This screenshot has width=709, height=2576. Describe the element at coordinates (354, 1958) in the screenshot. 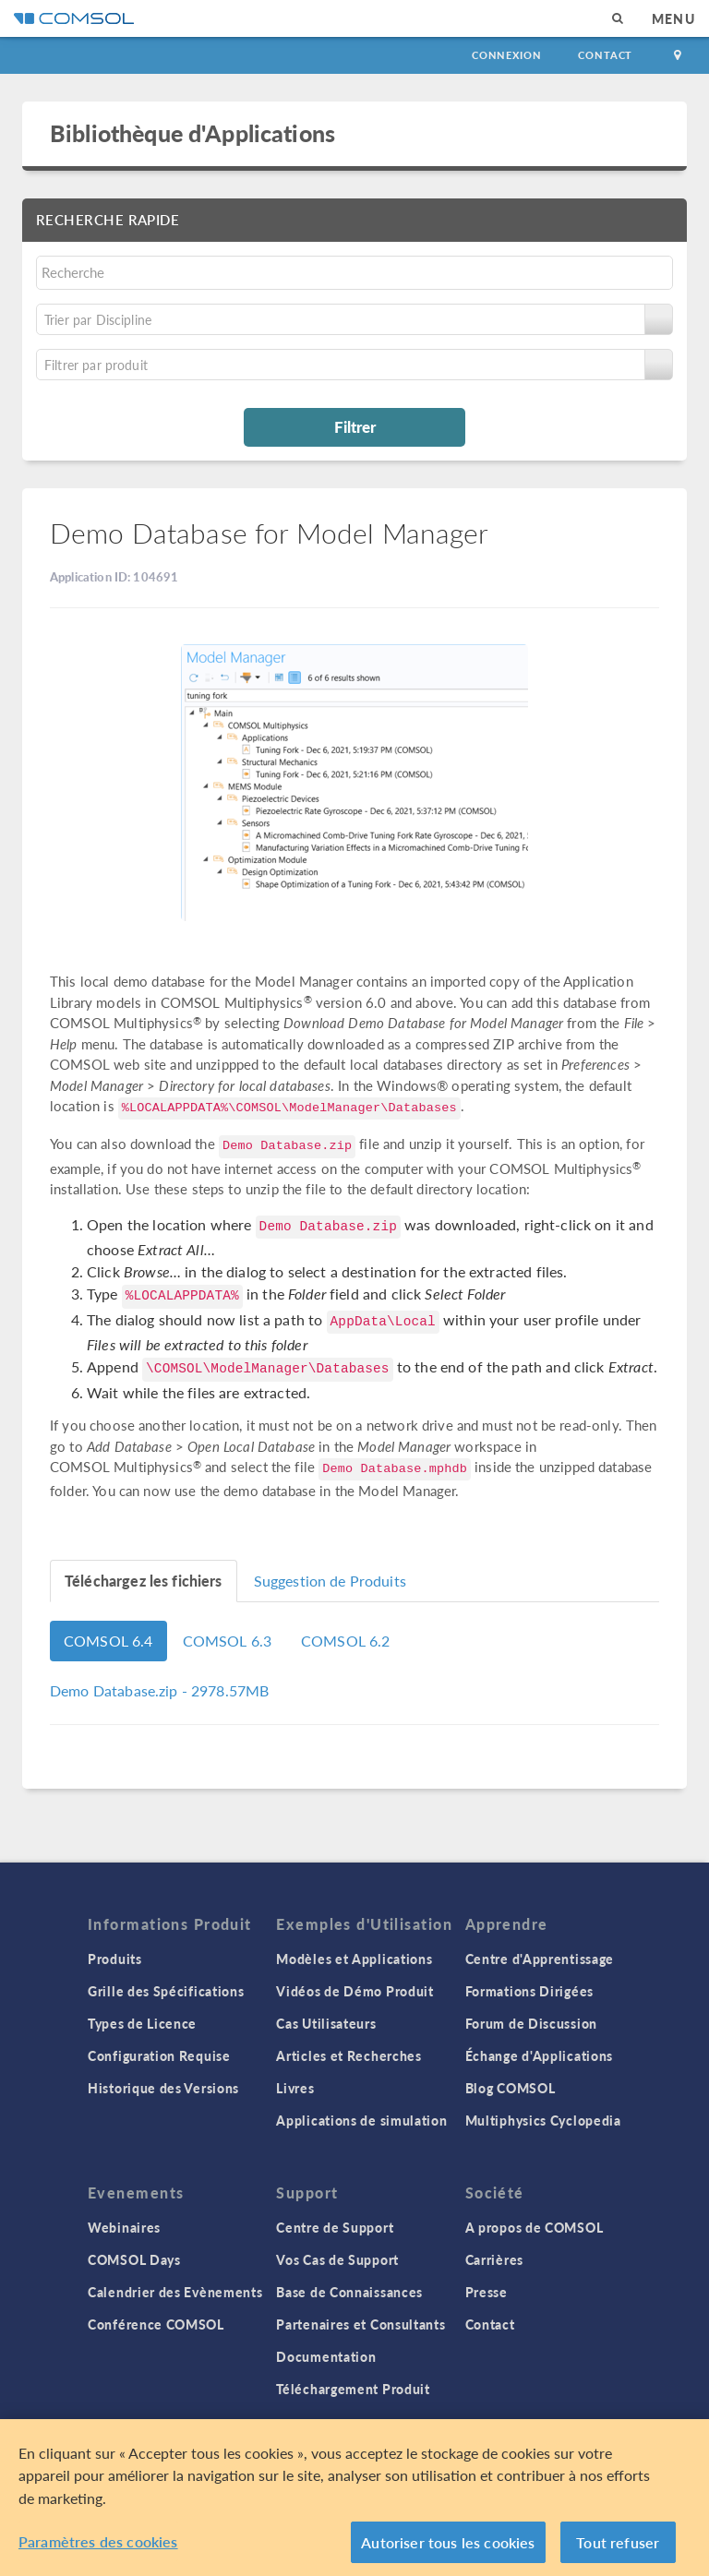

I see `Modèles et Applications` at that location.